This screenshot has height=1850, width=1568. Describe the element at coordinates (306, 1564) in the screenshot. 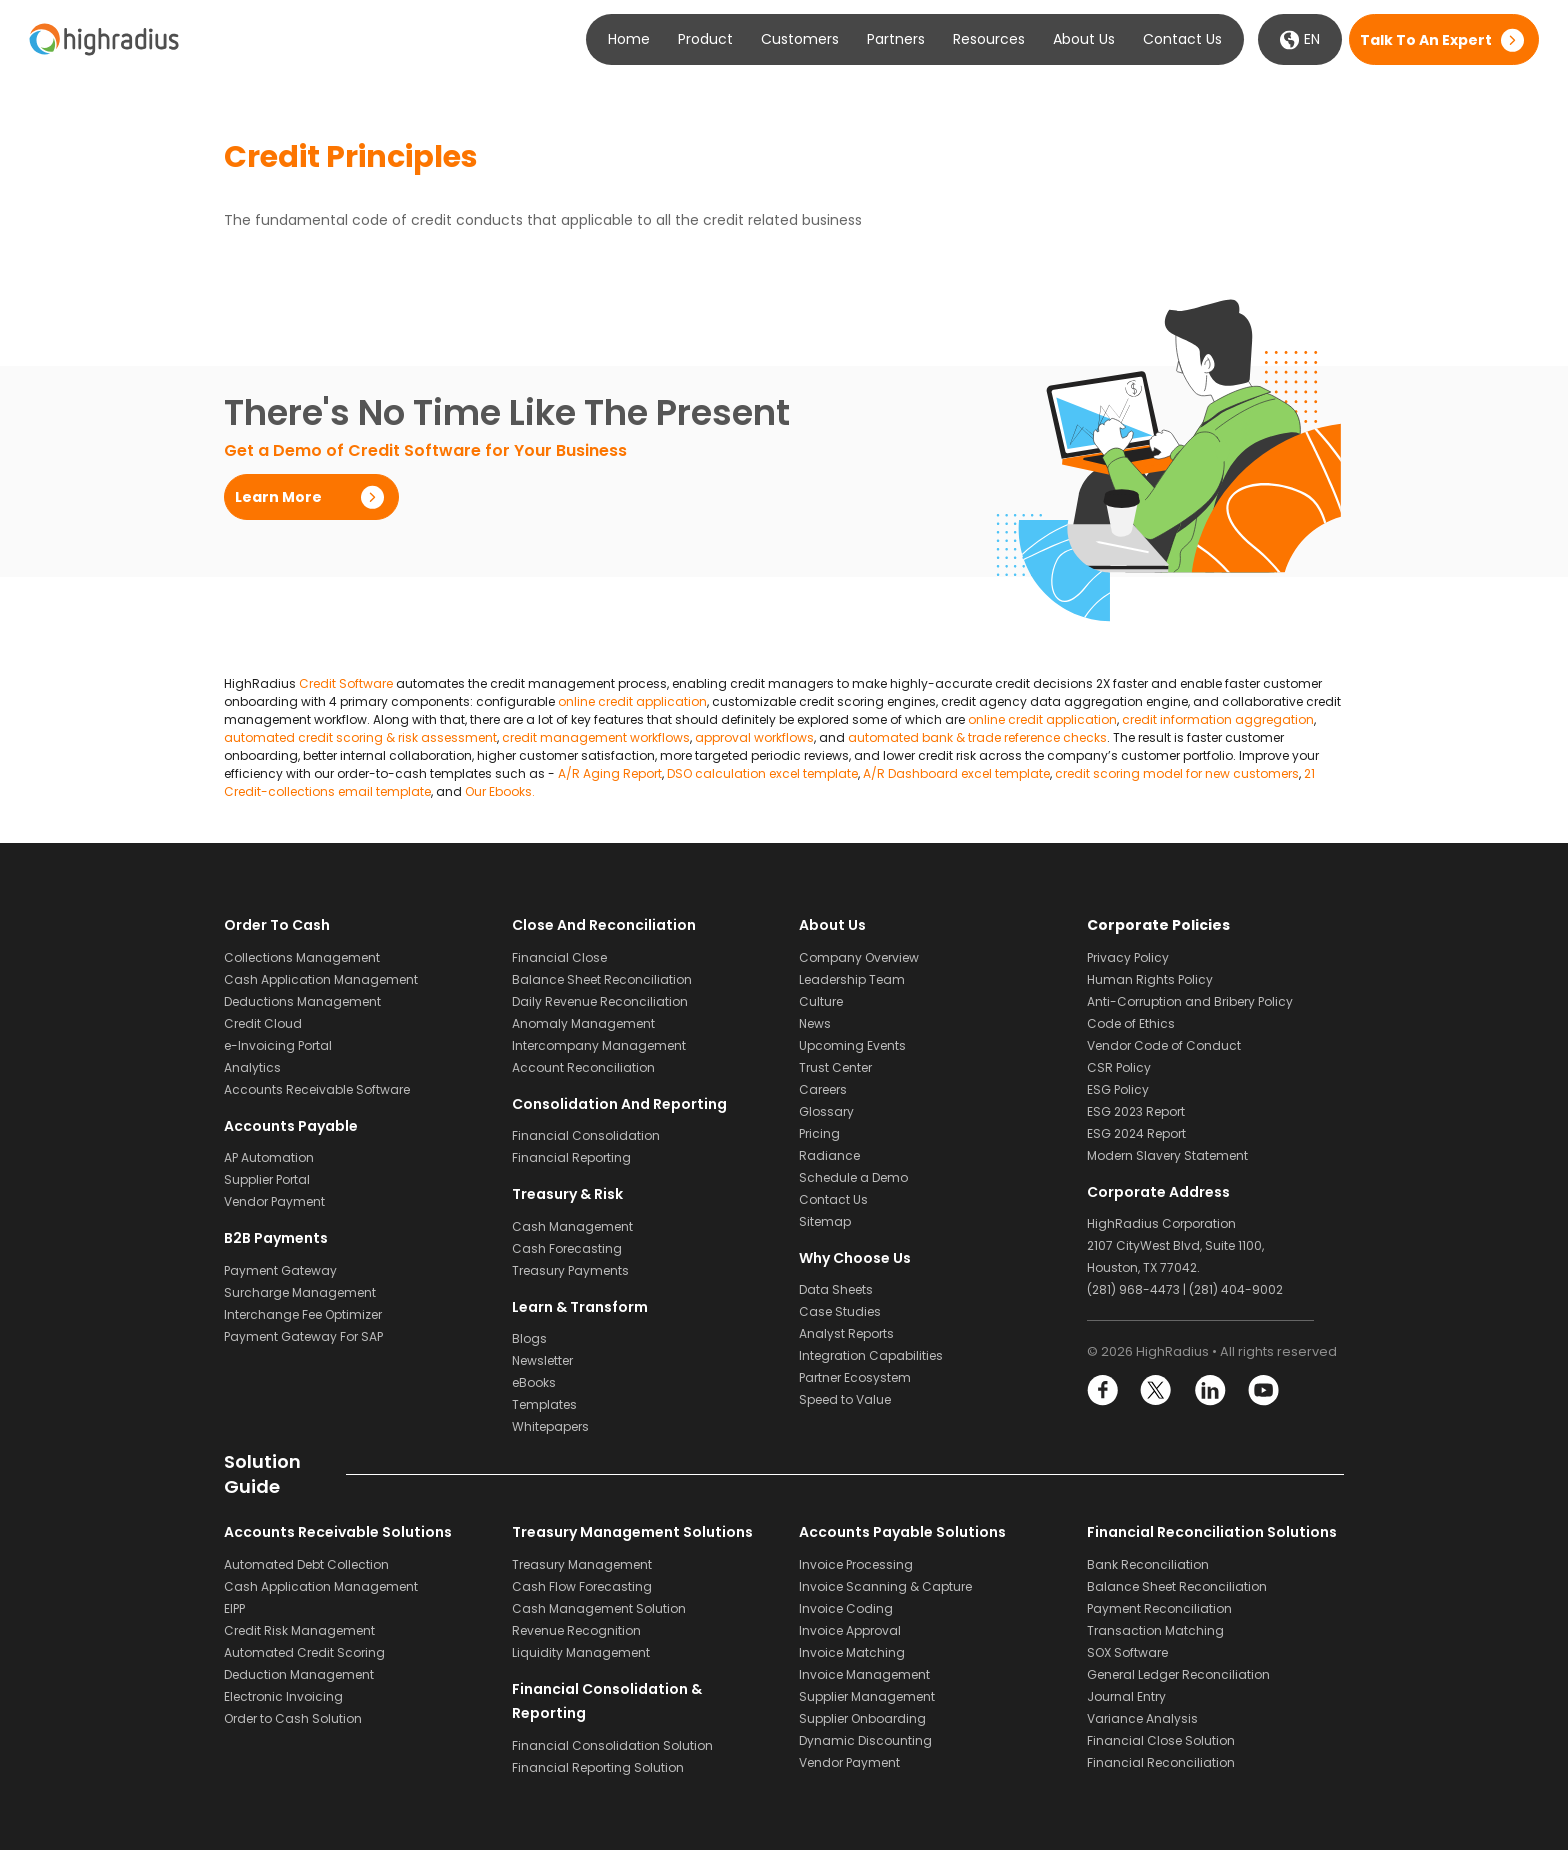

I see `Automated Debt Collection` at that location.